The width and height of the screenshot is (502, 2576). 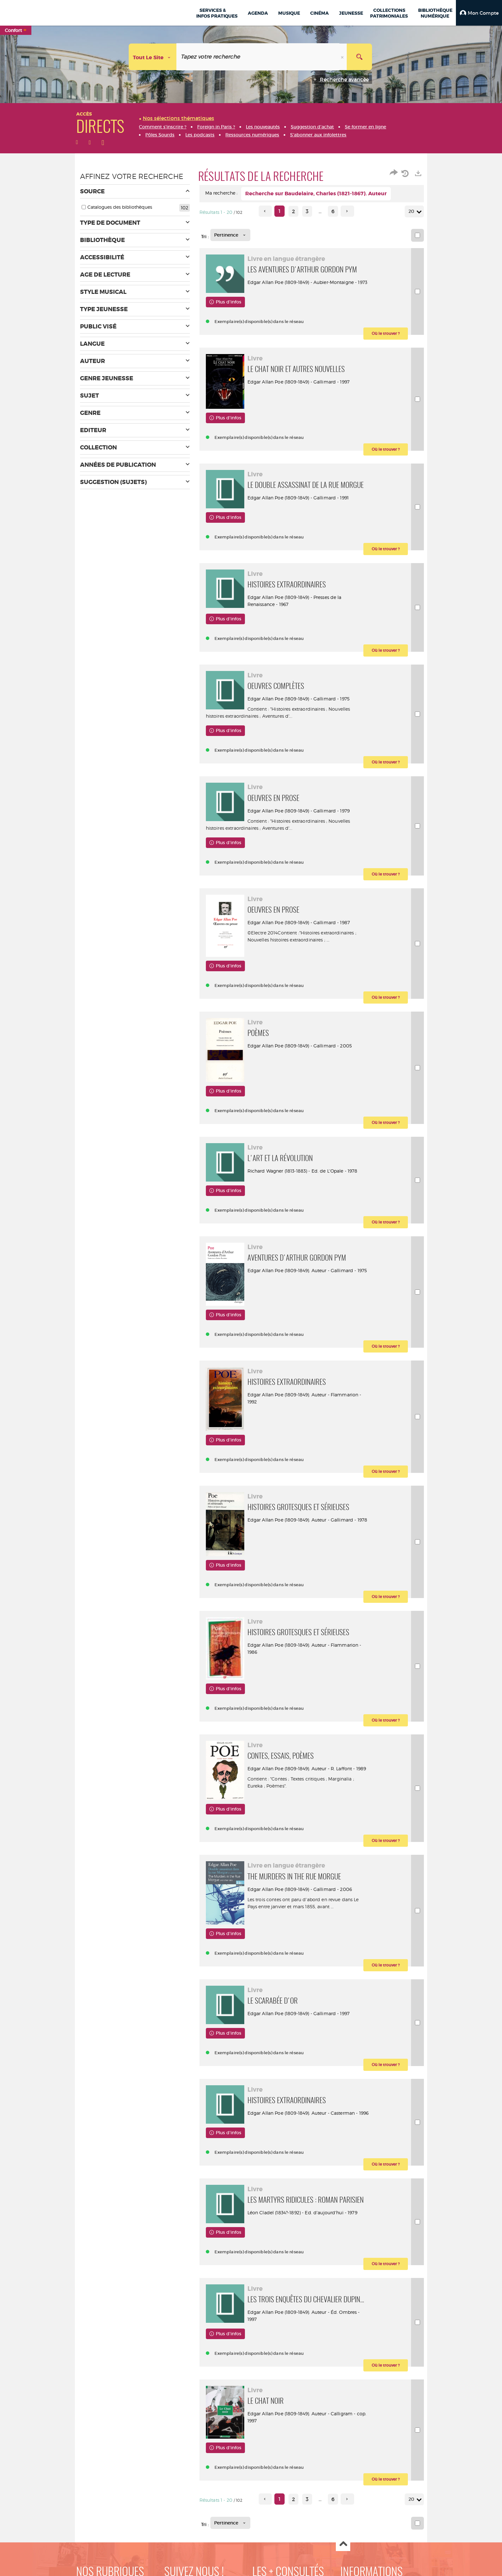 I want to click on [Choix du périmètre : Tout le site], so click(x=153, y=56).